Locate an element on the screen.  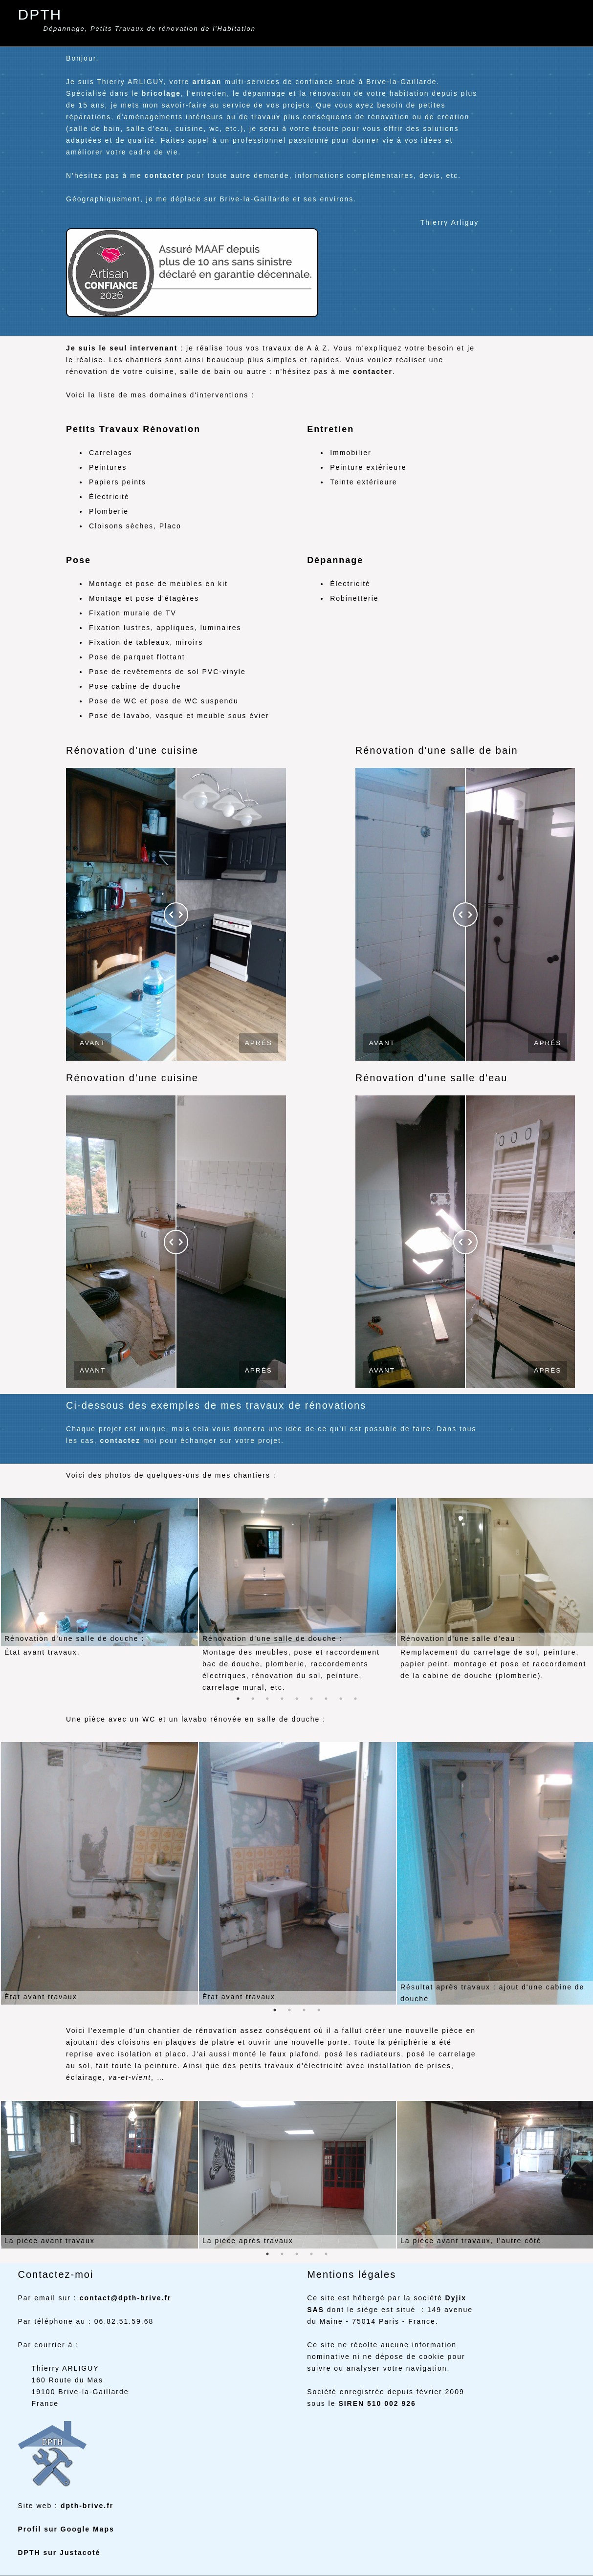
contactez is located at coordinates (120, 1440).